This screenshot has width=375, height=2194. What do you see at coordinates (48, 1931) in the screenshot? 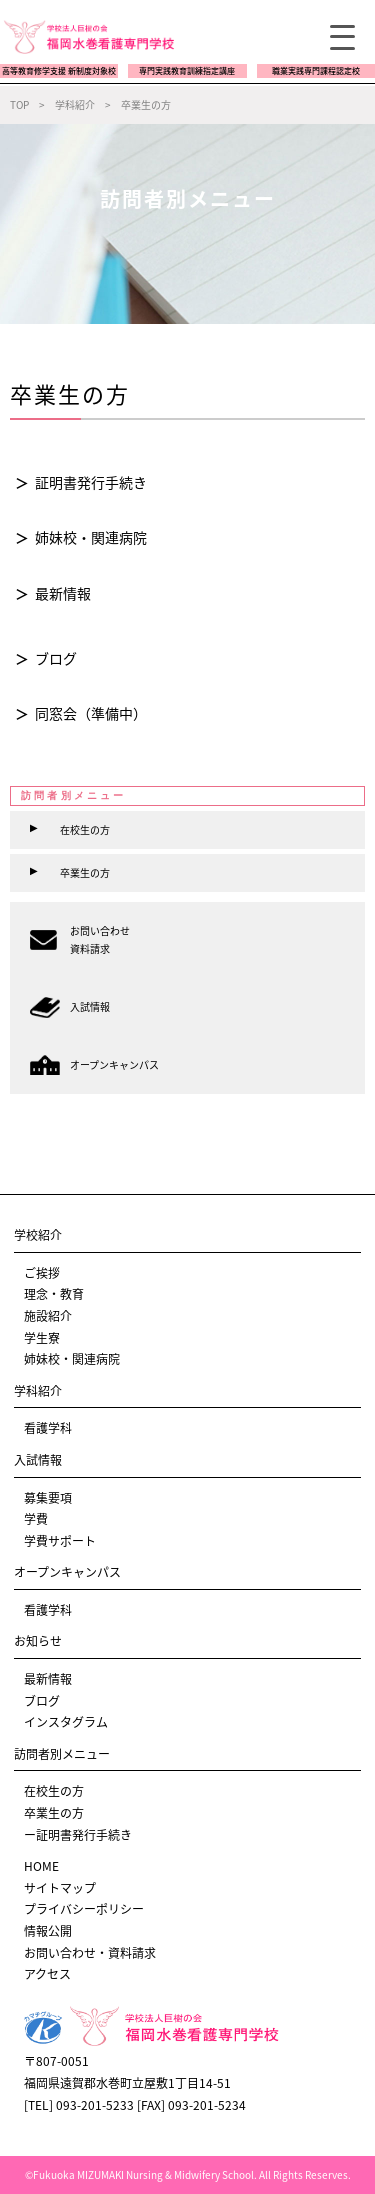
I see `情報公開` at bounding box center [48, 1931].